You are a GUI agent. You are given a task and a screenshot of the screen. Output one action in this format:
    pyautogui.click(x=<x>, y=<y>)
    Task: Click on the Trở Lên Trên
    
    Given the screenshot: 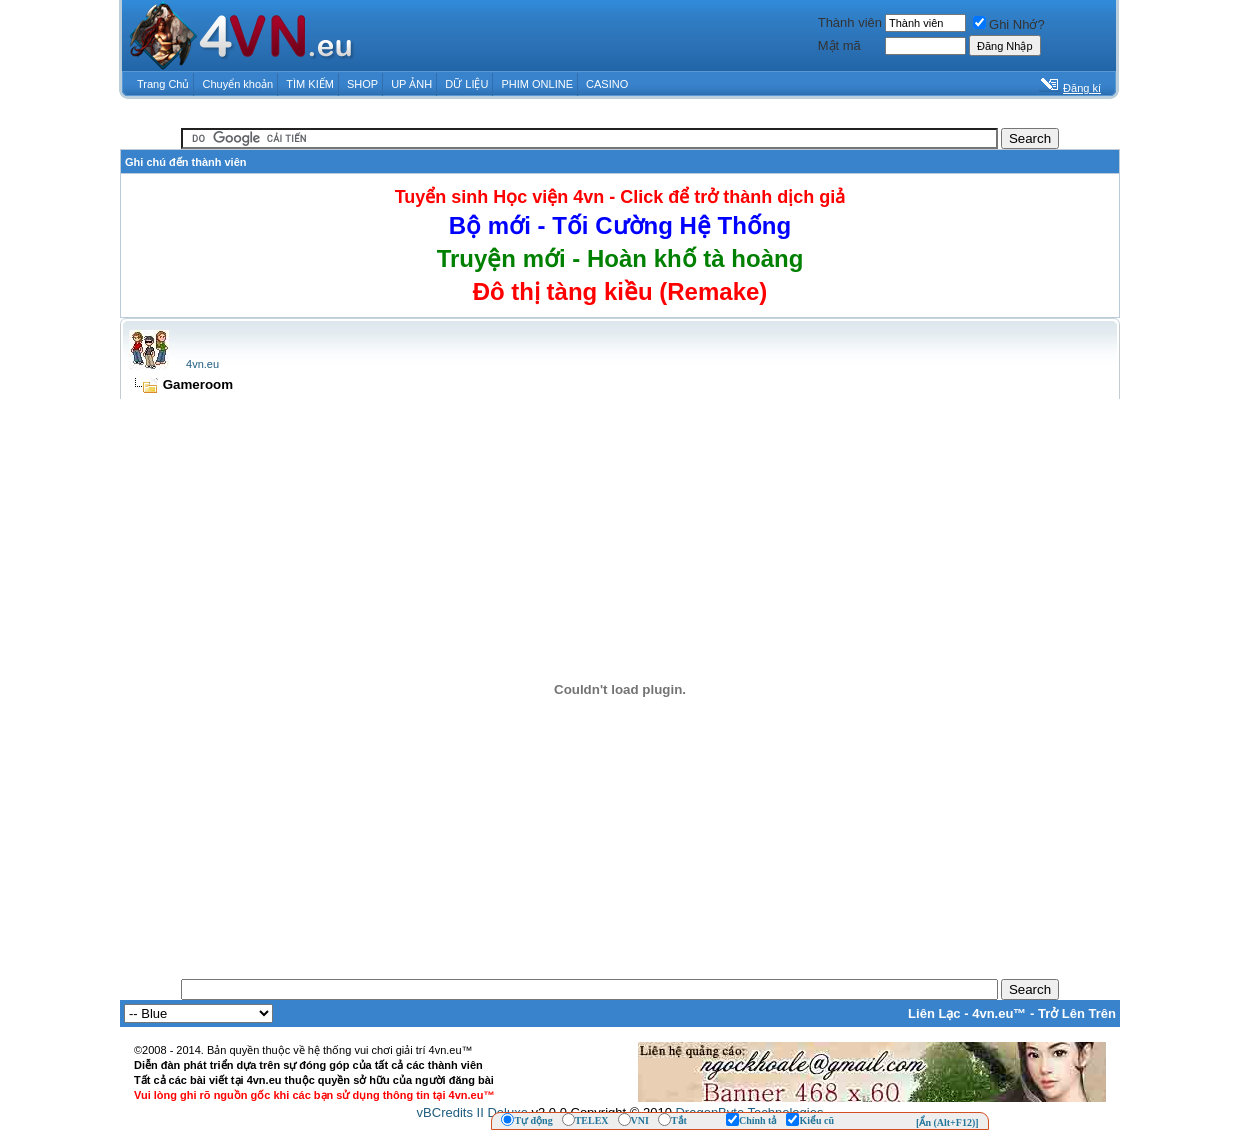 What is the action you would take?
    pyautogui.click(x=1077, y=1013)
    